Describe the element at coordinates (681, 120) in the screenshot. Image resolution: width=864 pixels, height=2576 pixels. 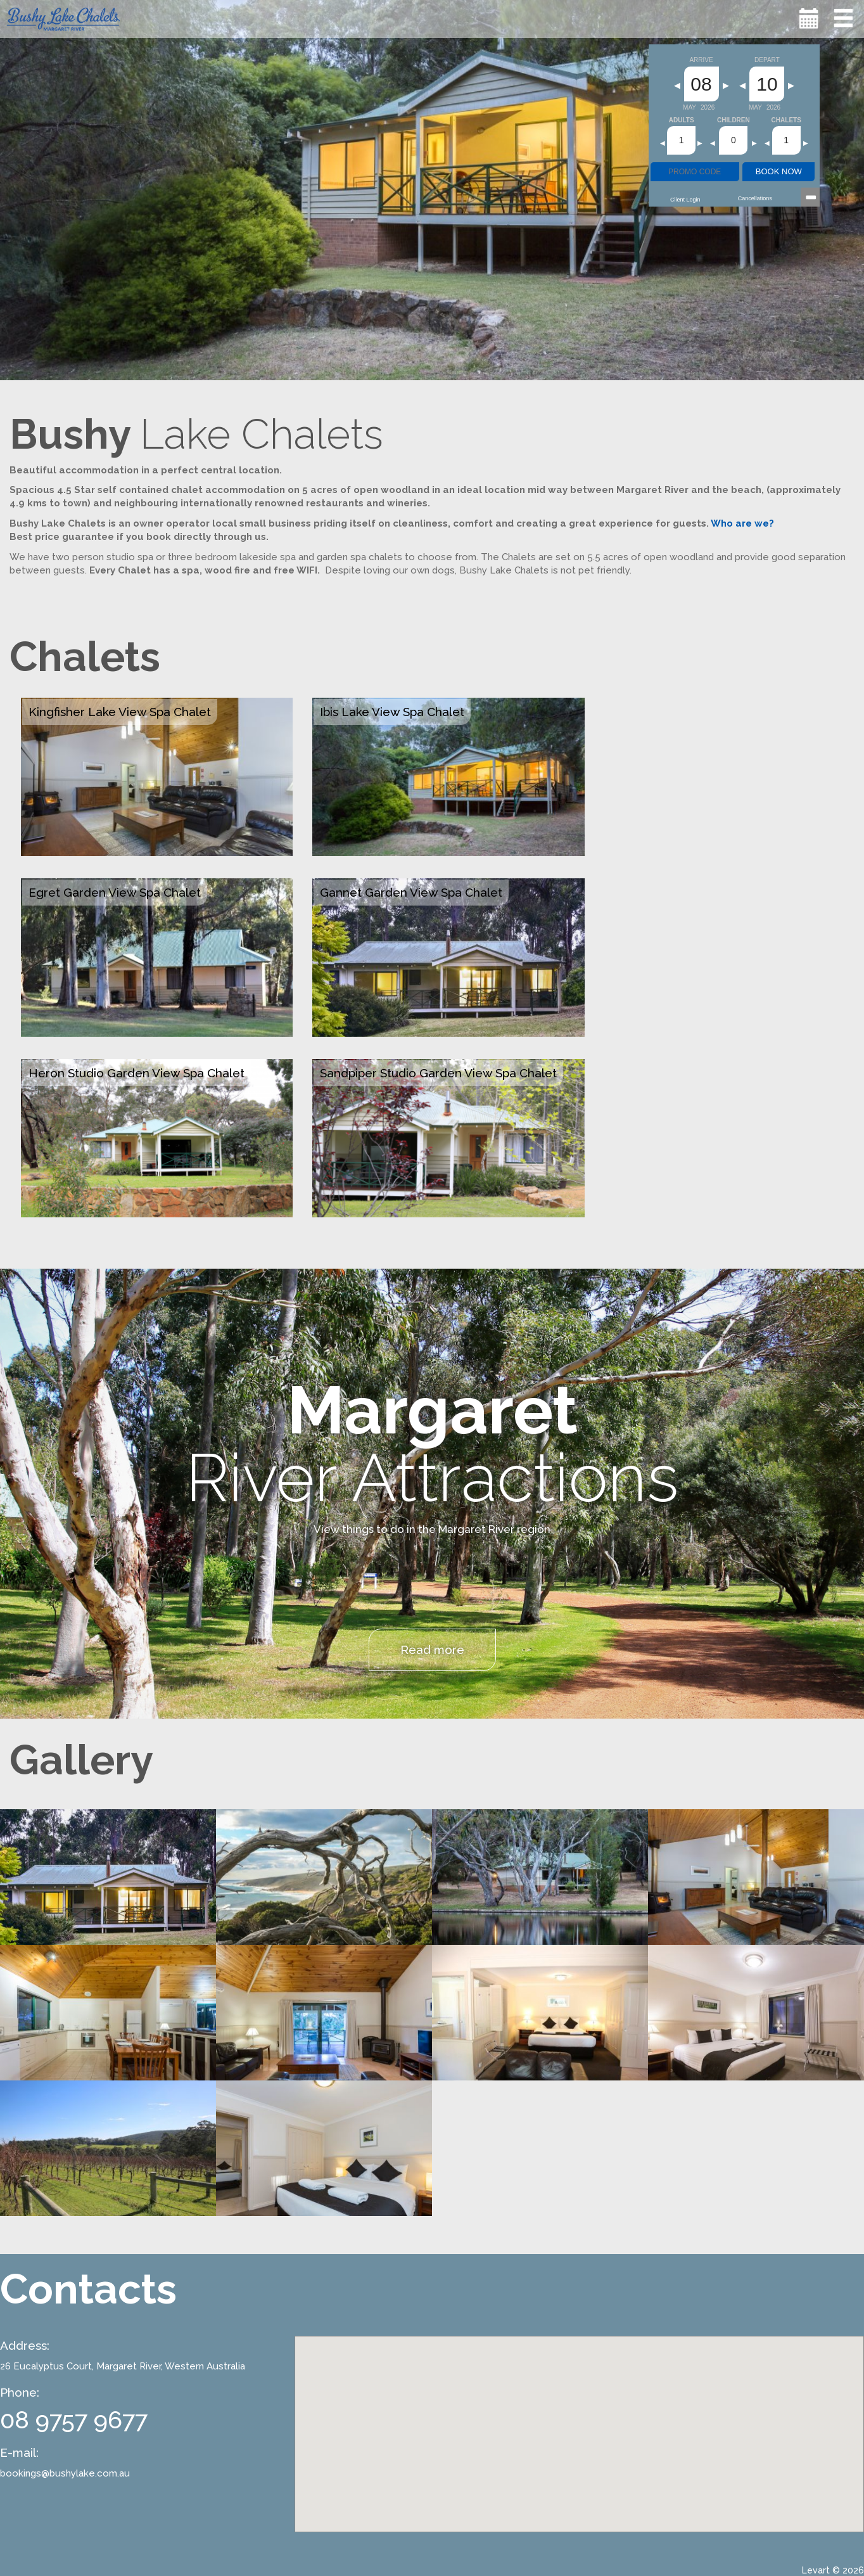
I see `Adults` at that location.